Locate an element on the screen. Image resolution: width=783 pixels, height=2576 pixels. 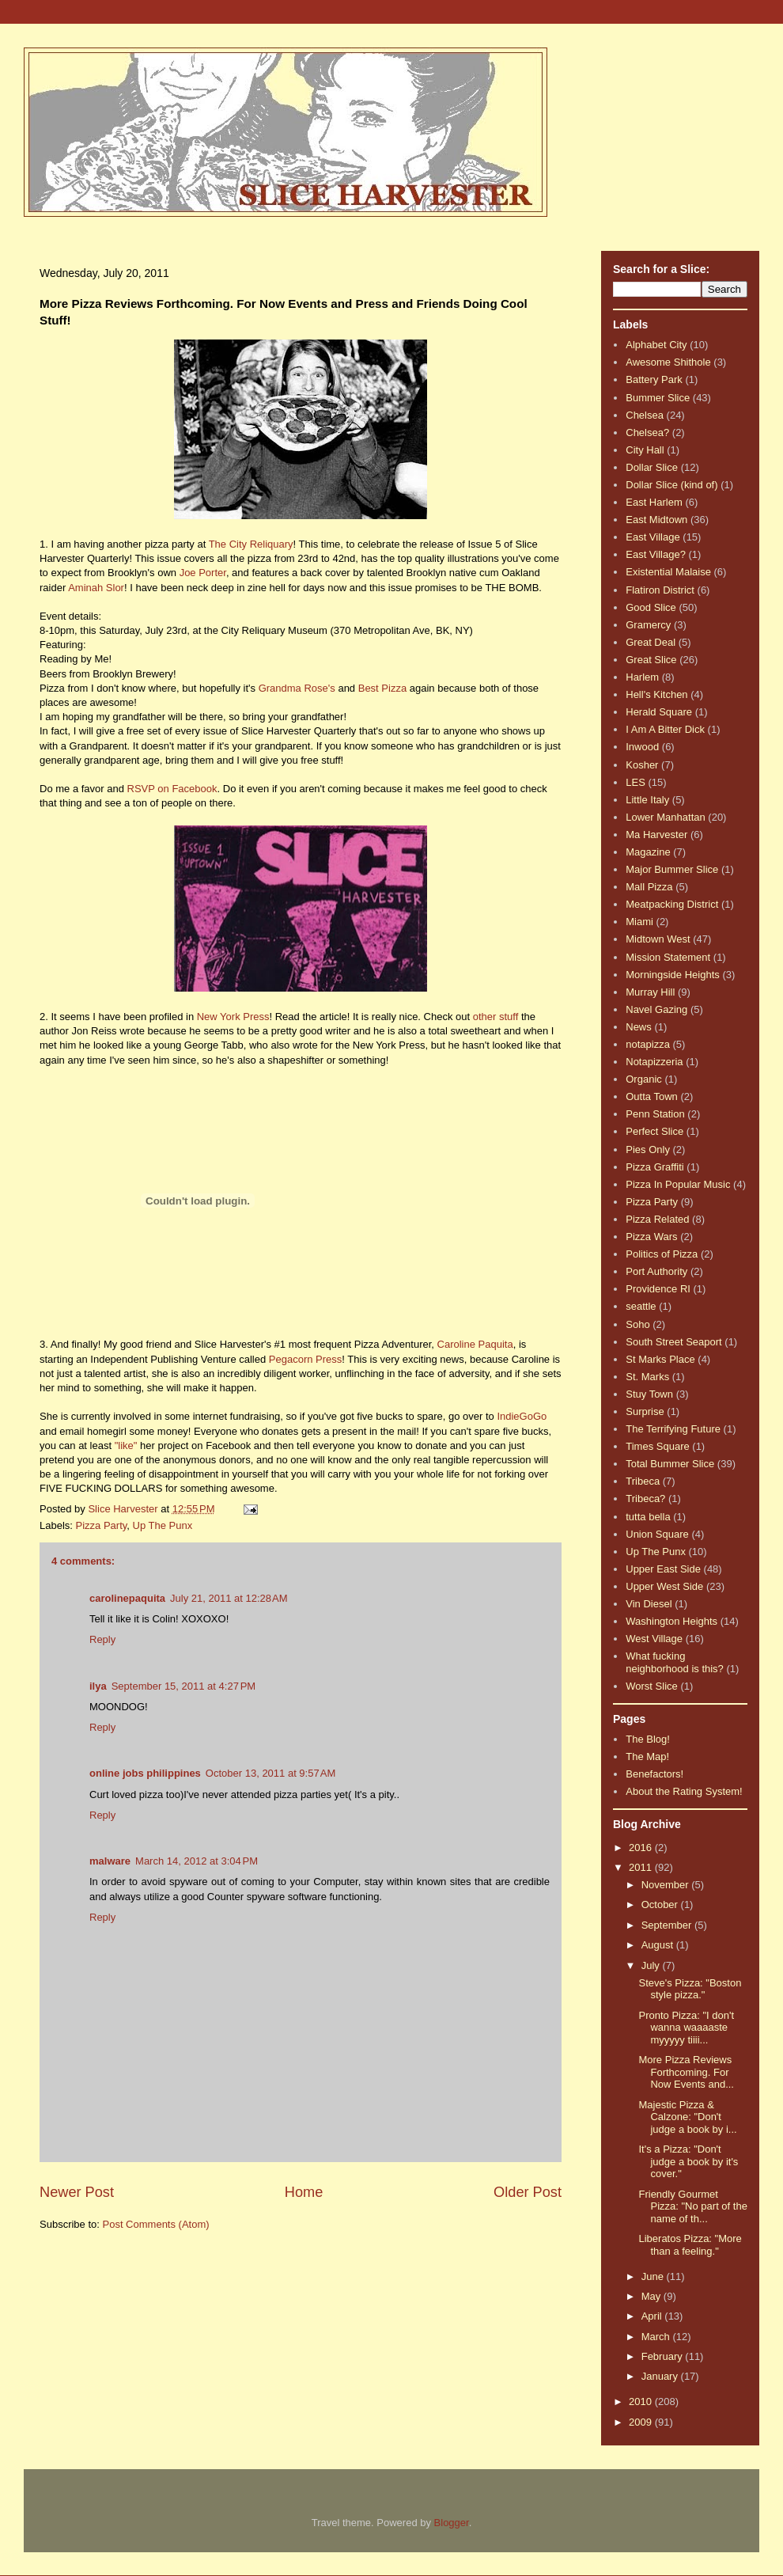
September is located at coordinates (667, 1925).